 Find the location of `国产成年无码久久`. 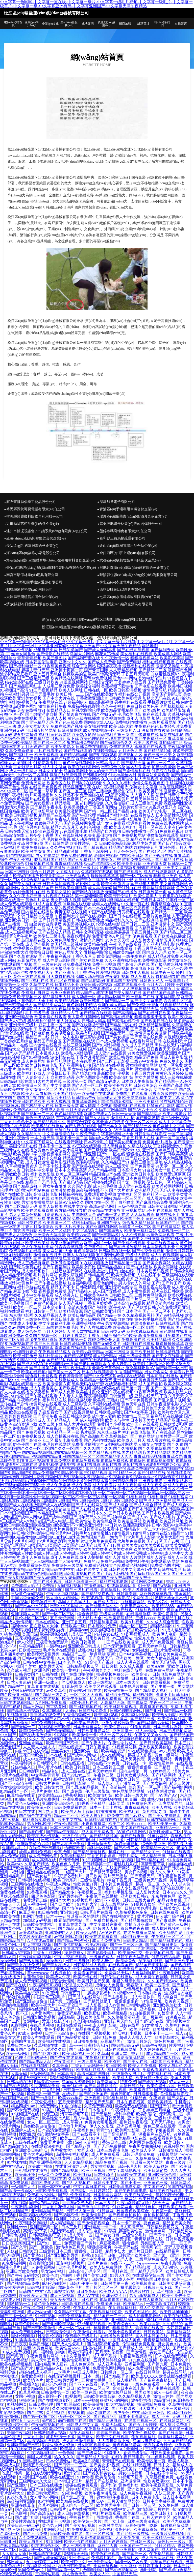

国产成年无码久久 is located at coordinates (102, 1606).